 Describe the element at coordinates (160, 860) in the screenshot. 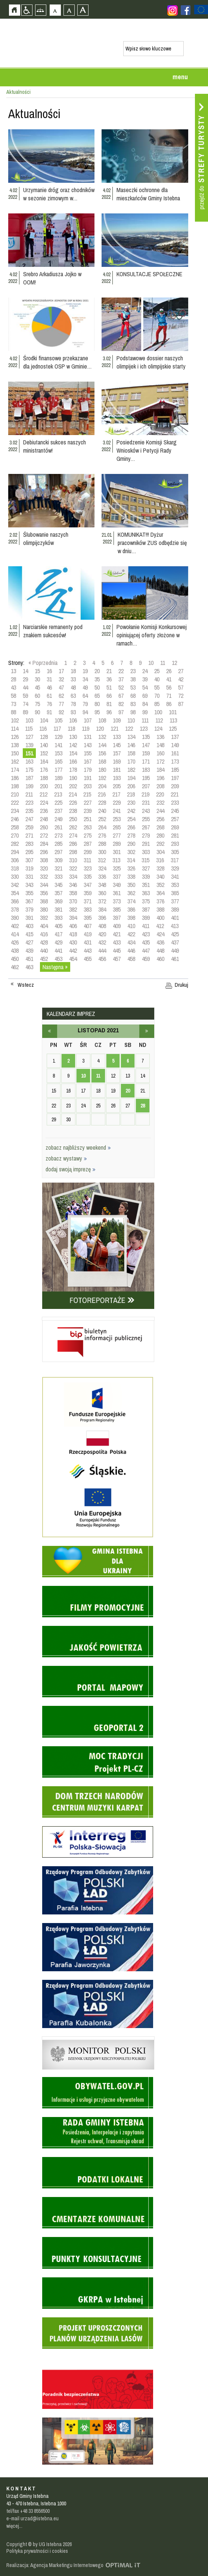

I see `316` at that location.